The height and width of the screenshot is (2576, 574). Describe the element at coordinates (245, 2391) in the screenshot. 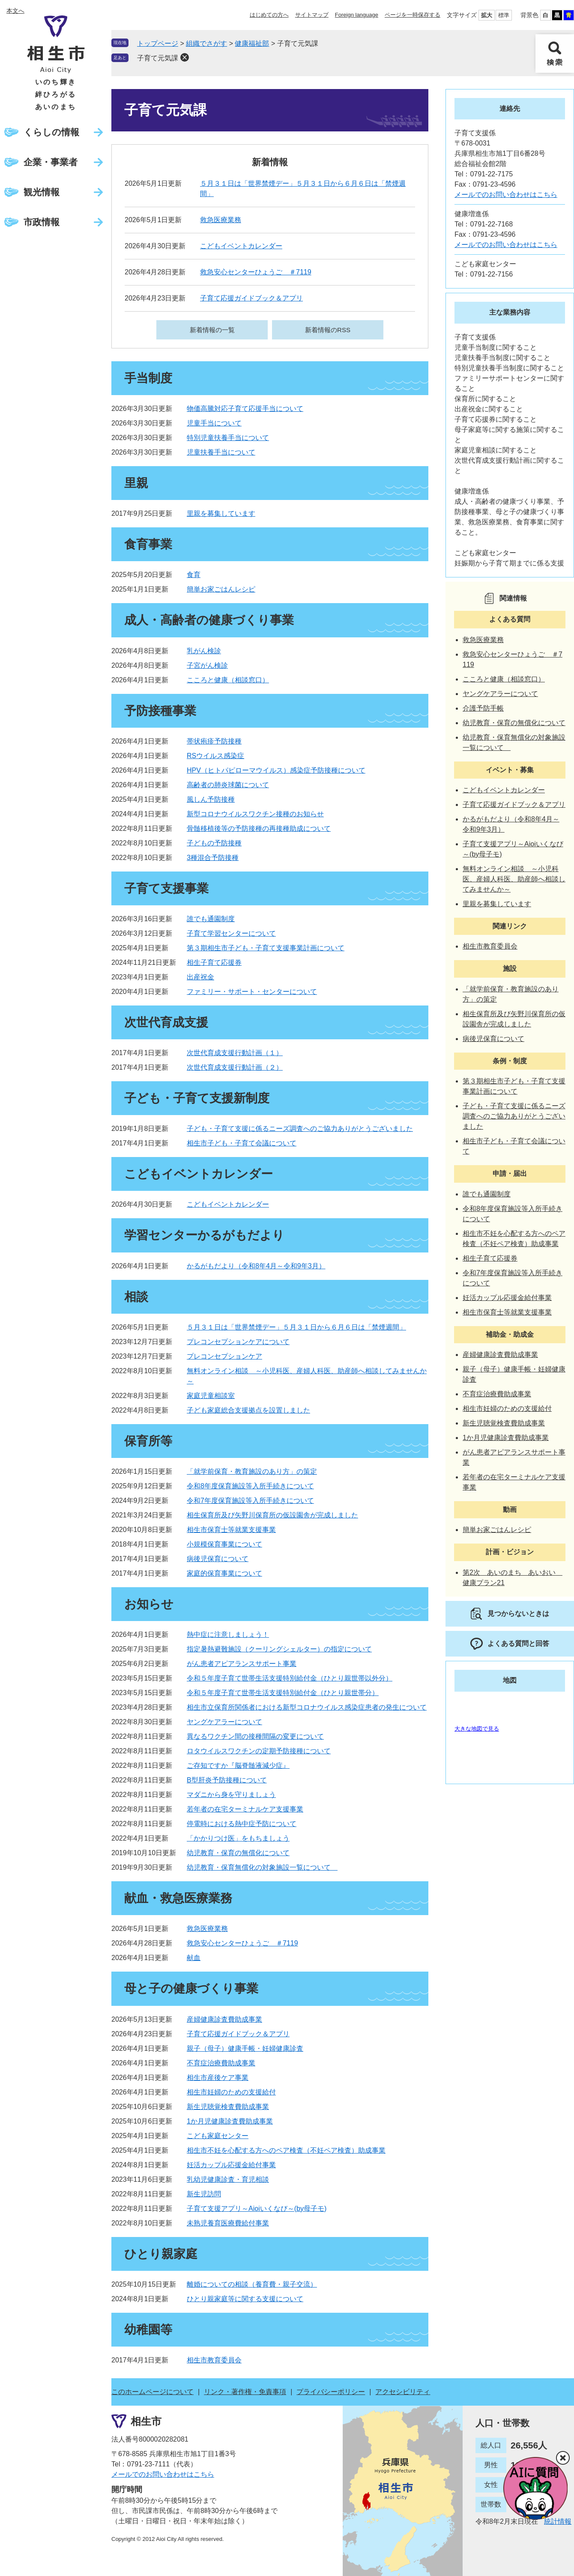

I see `リンク・著作権・免責事項` at that location.